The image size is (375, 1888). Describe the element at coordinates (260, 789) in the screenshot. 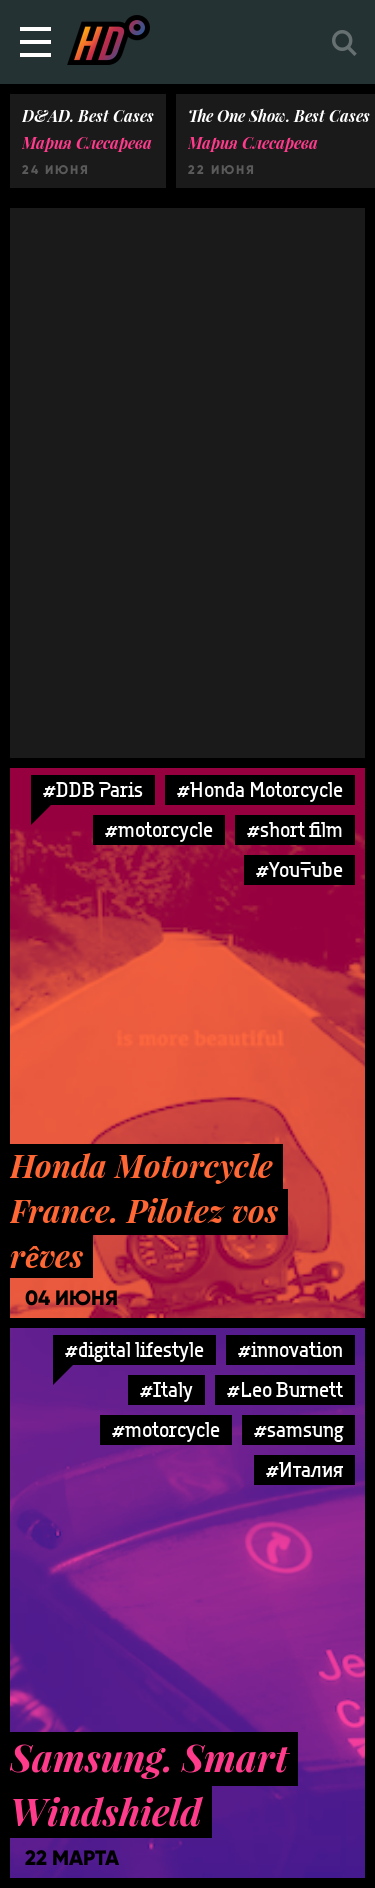

I see `#Honda Motorcycle` at that location.